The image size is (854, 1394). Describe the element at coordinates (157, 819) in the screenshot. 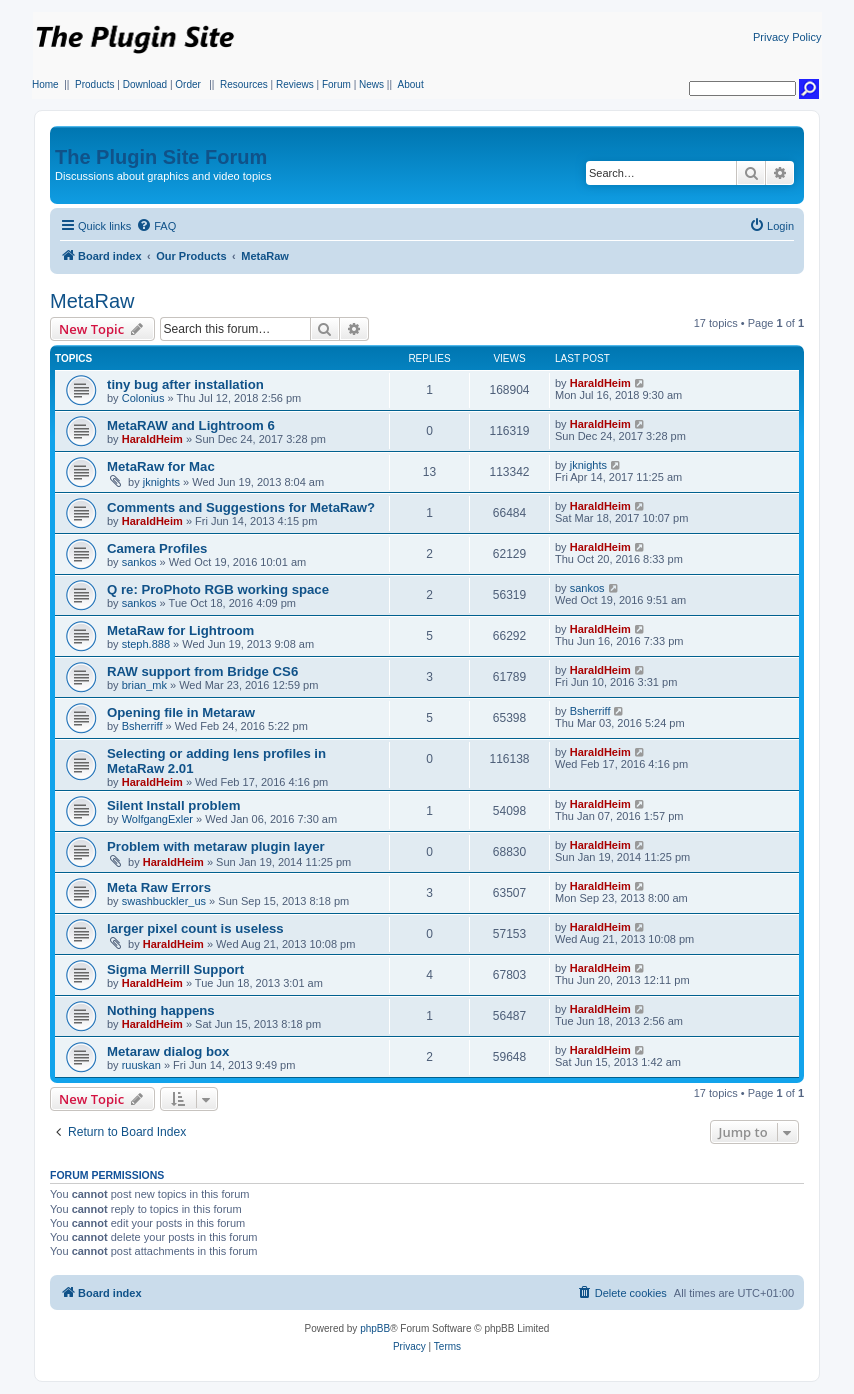

I see `WolfgangExler` at that location.